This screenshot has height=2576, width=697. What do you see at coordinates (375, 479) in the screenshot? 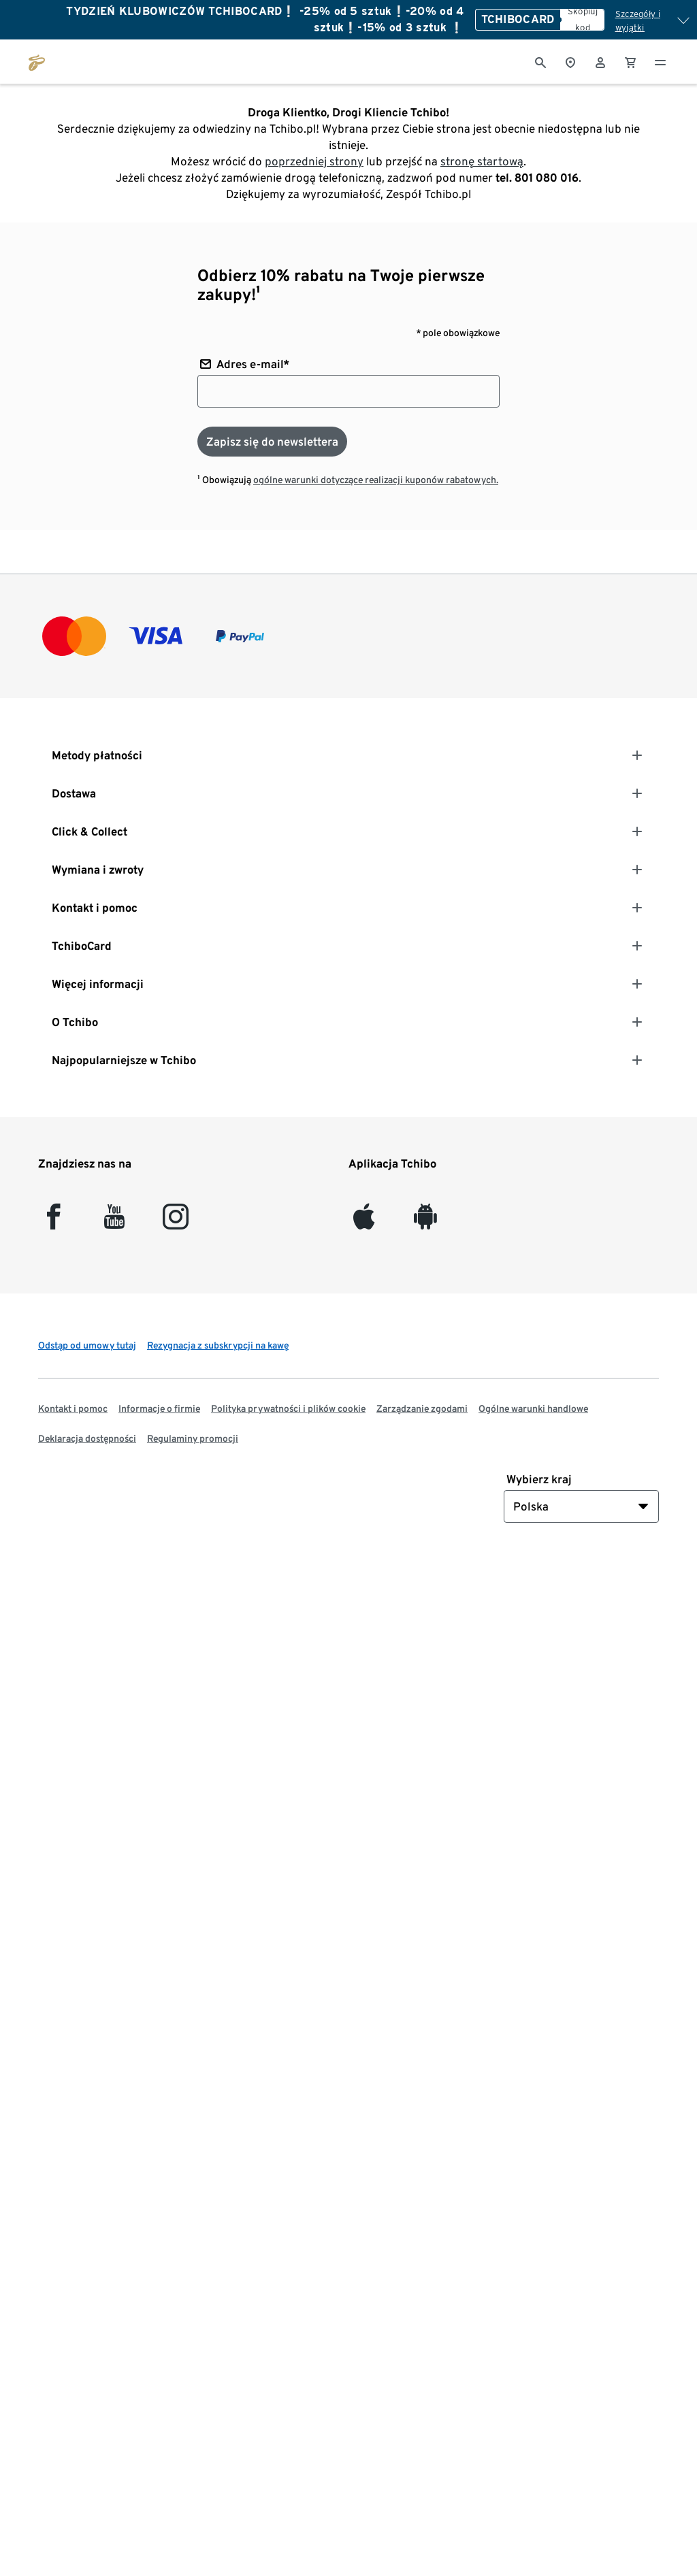
I see `ogólne warunki dotyczące realizacji kuponów rabatowych.` at bounding box center [375, 479].